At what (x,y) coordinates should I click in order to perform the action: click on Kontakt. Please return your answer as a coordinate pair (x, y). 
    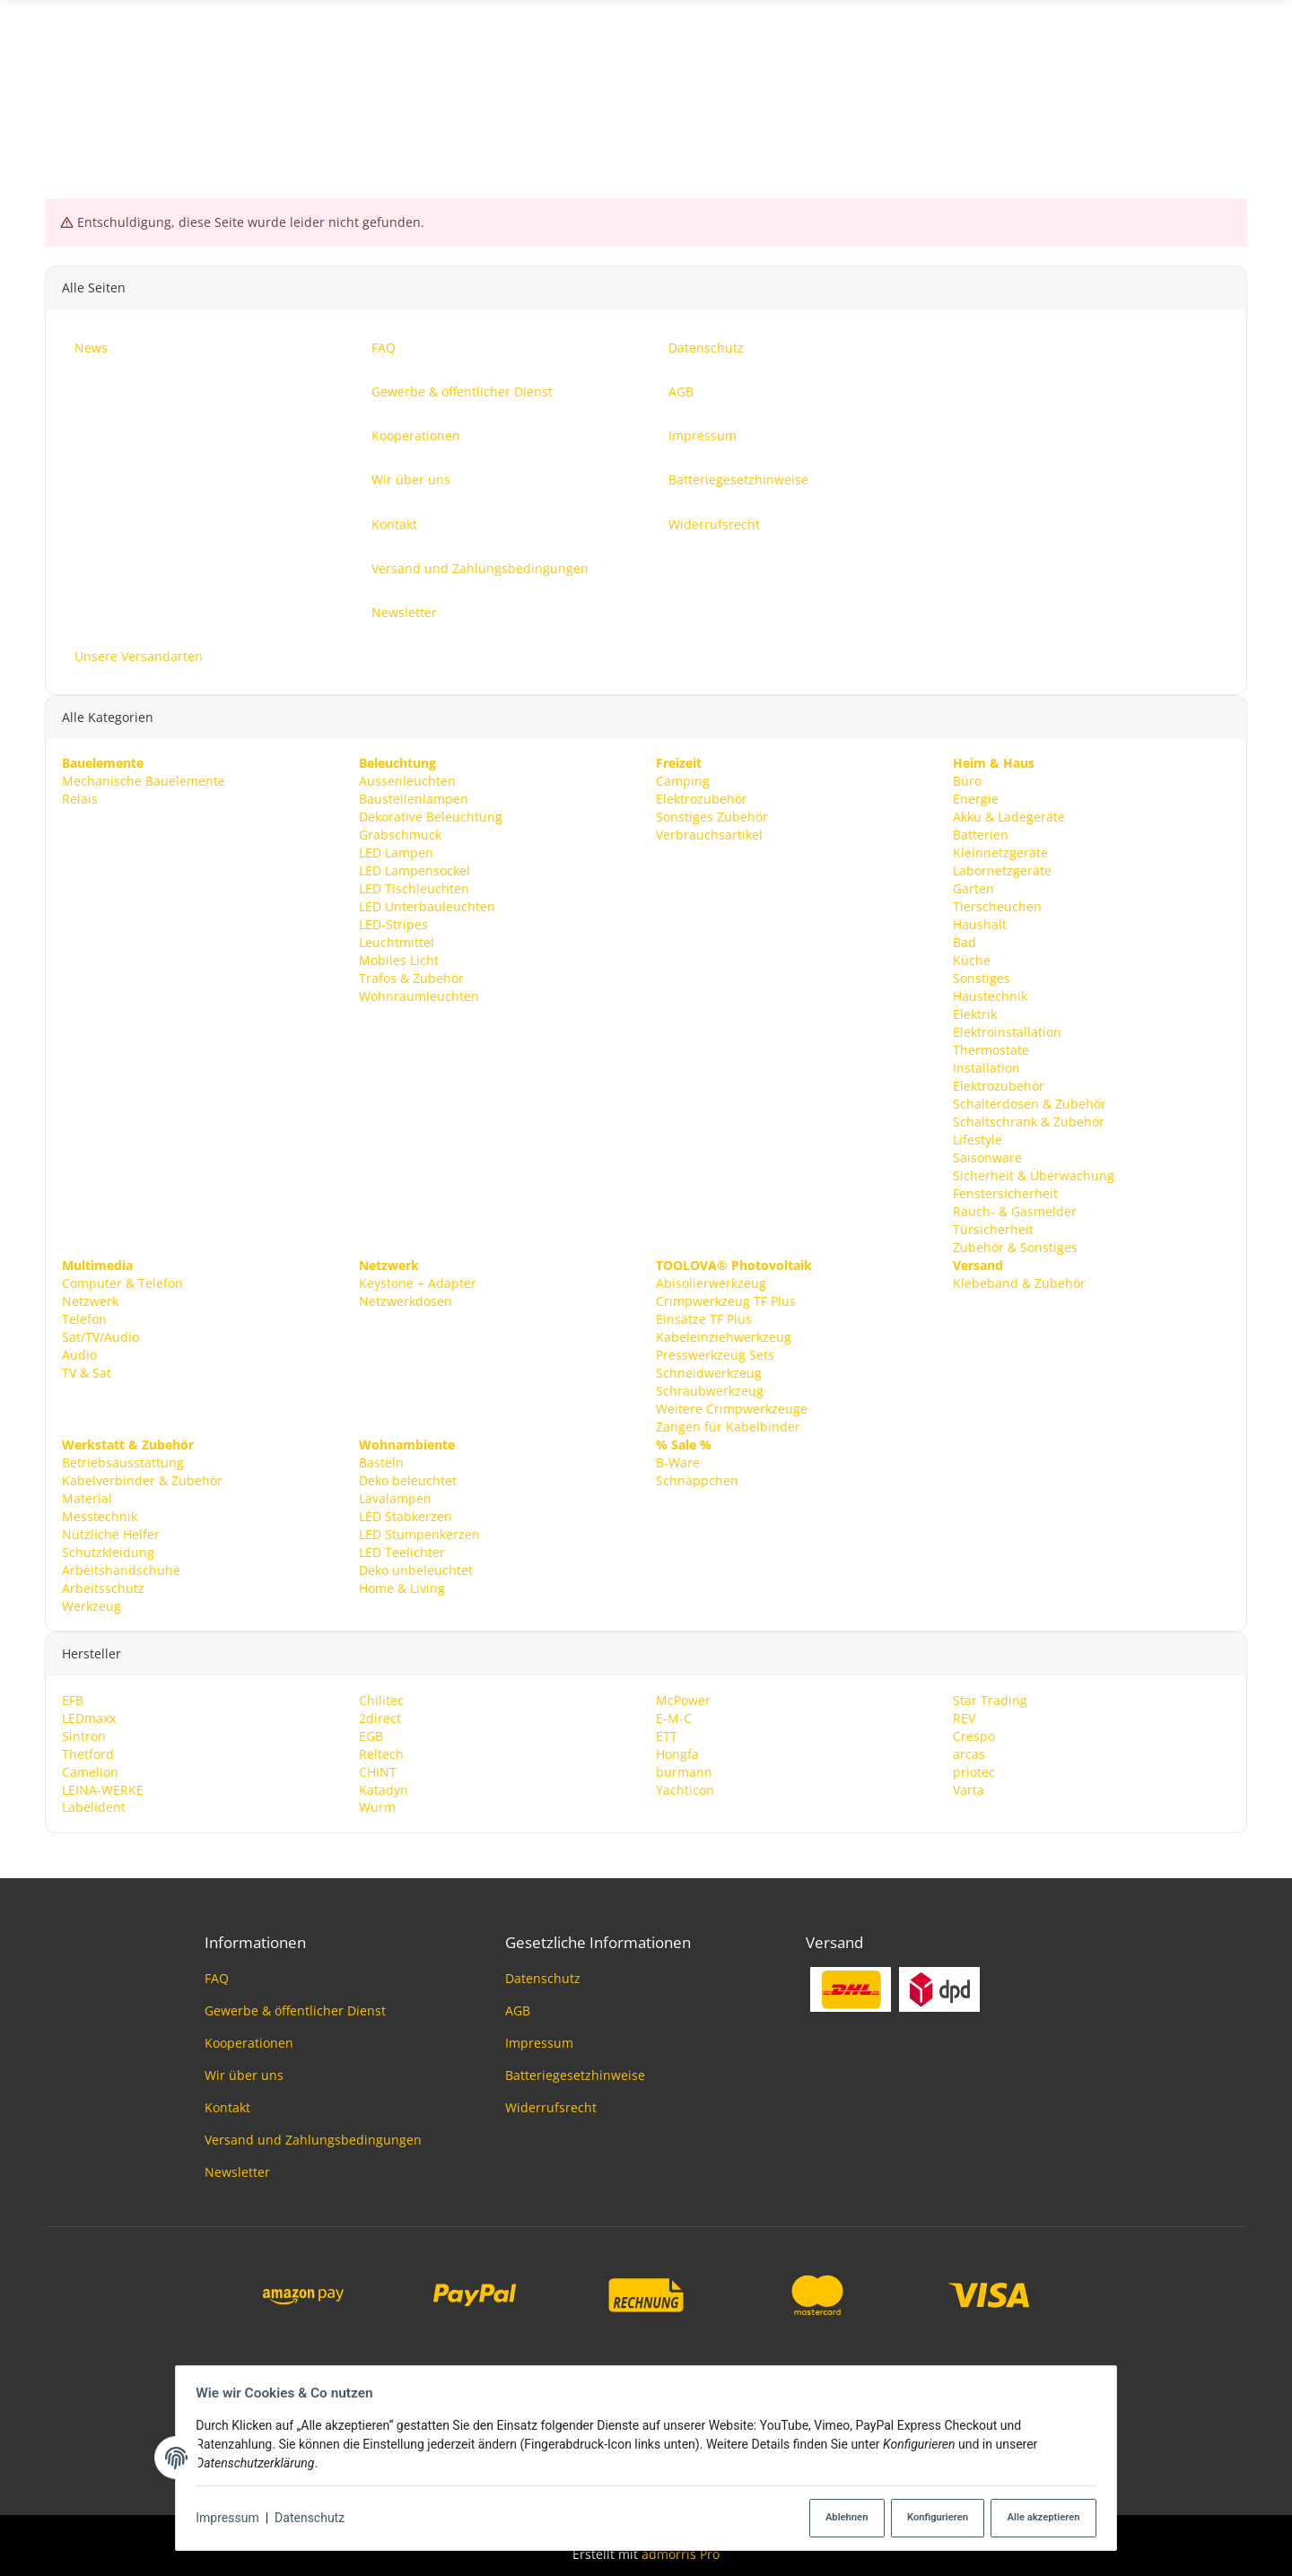
    Looking at the image, I should click on (227, 2107).